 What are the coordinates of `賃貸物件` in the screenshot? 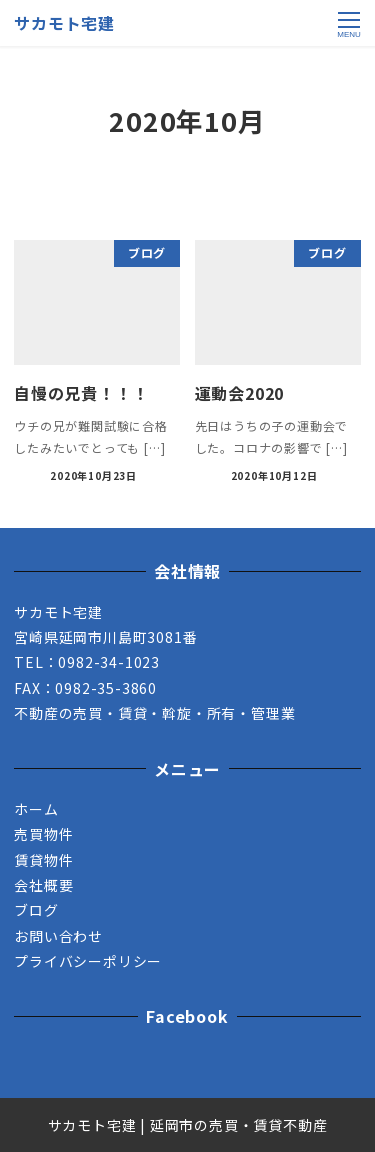 It's located at (43, 860).